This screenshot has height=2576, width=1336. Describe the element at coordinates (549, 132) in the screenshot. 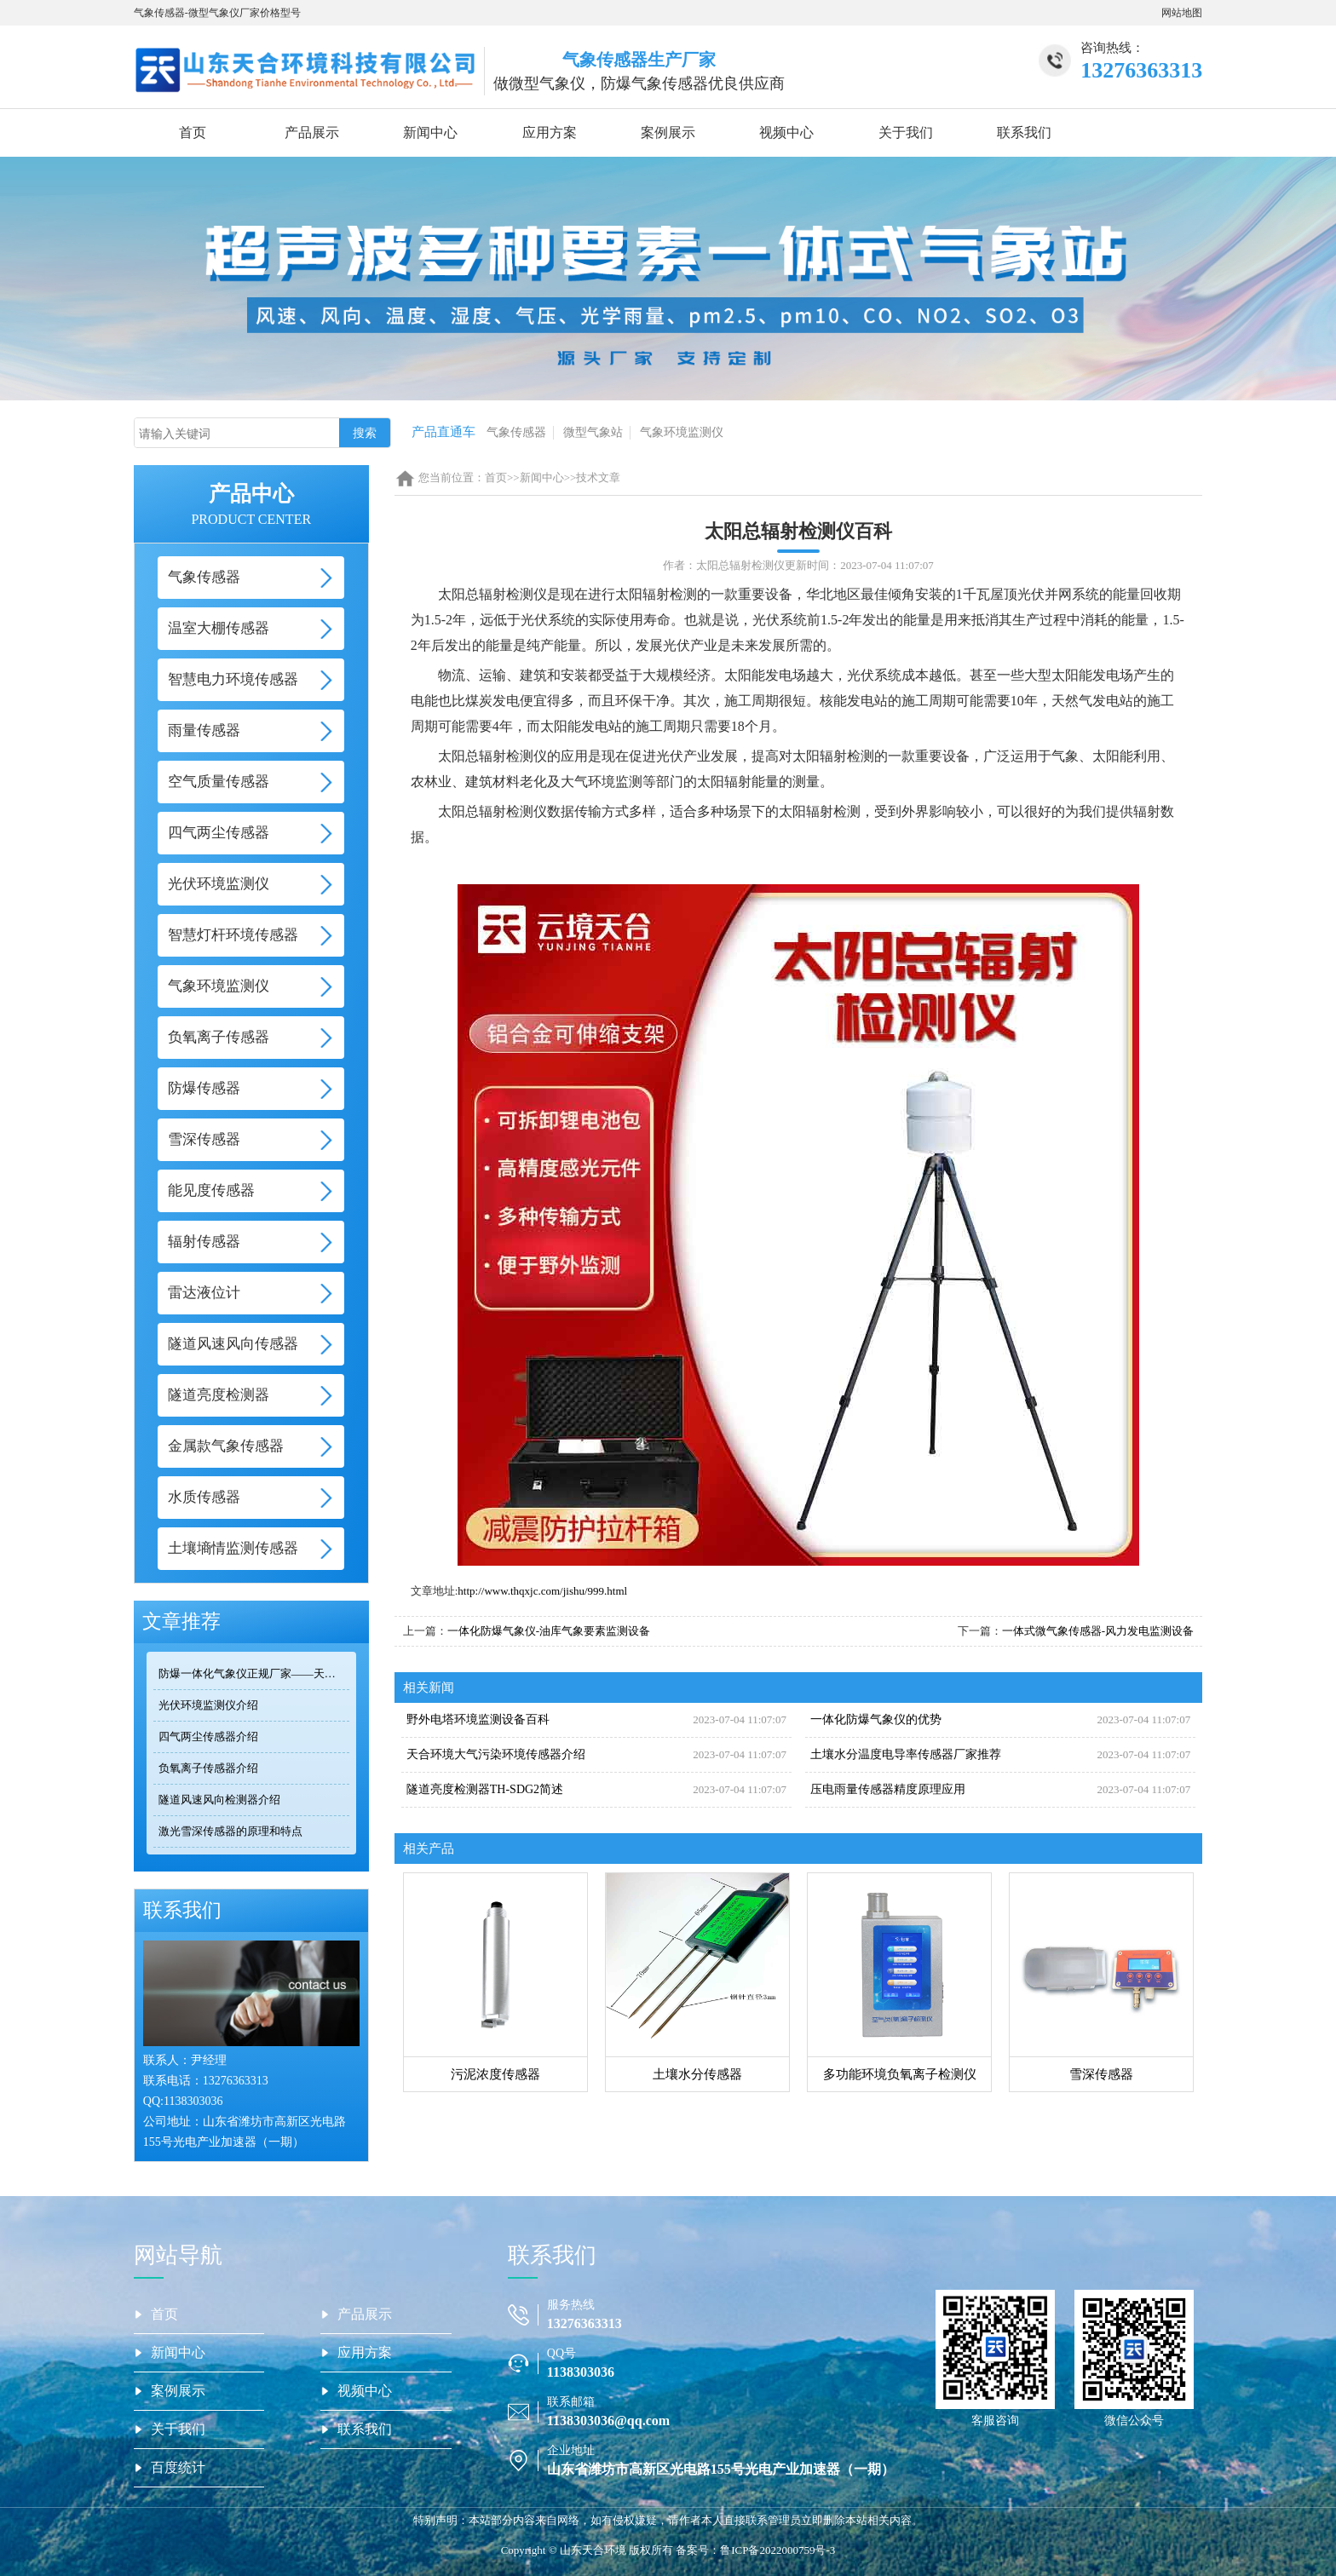

I see `应用方案` at that location.